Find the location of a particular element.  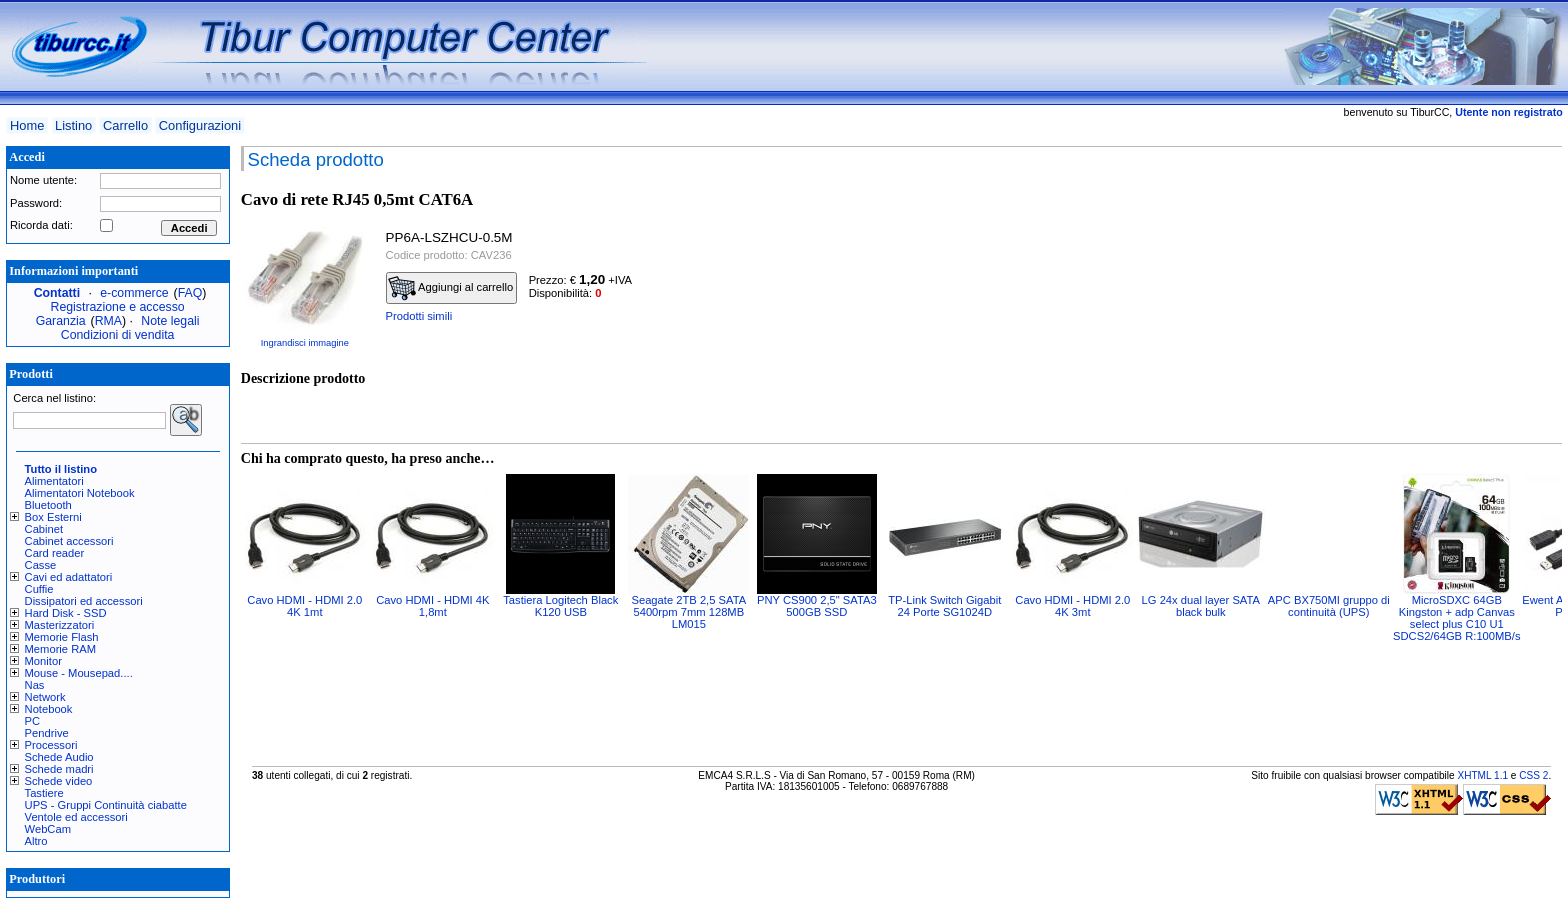

Listino is located at coordinates (73, 125).